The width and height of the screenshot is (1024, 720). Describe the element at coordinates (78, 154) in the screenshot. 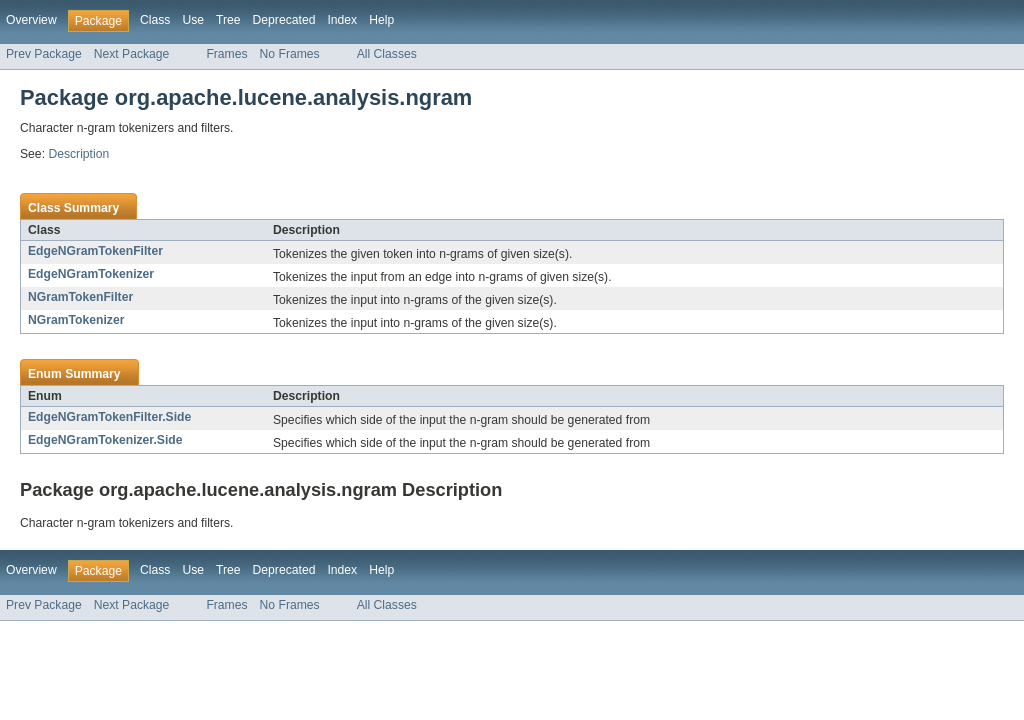

I see `Description` at that location.